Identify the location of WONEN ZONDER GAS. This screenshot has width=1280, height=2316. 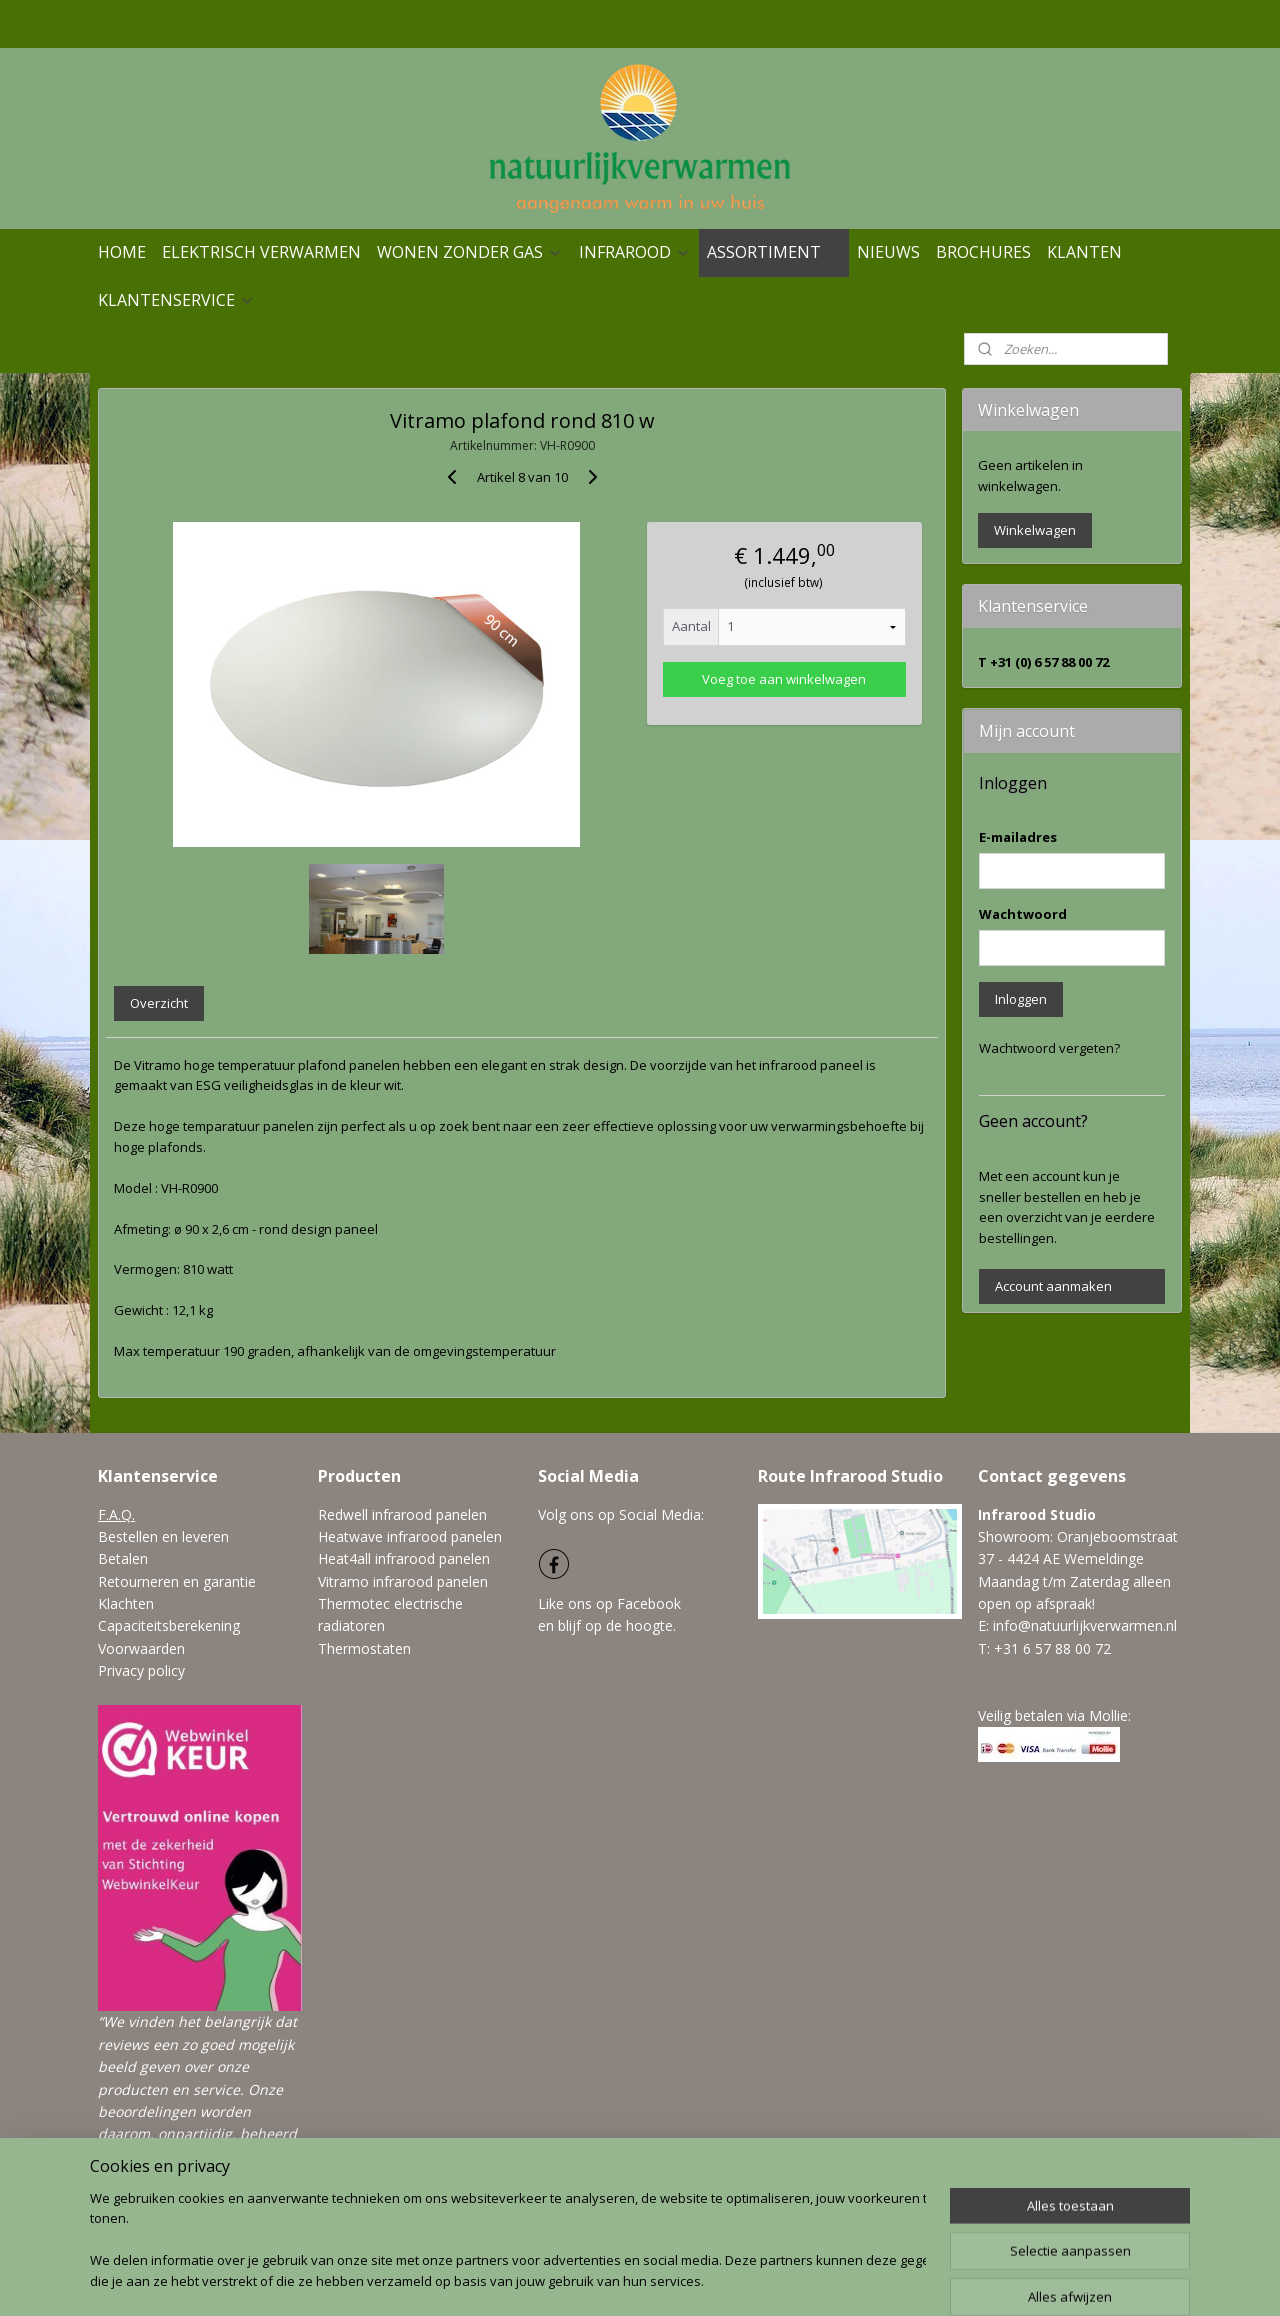
(470, 252).